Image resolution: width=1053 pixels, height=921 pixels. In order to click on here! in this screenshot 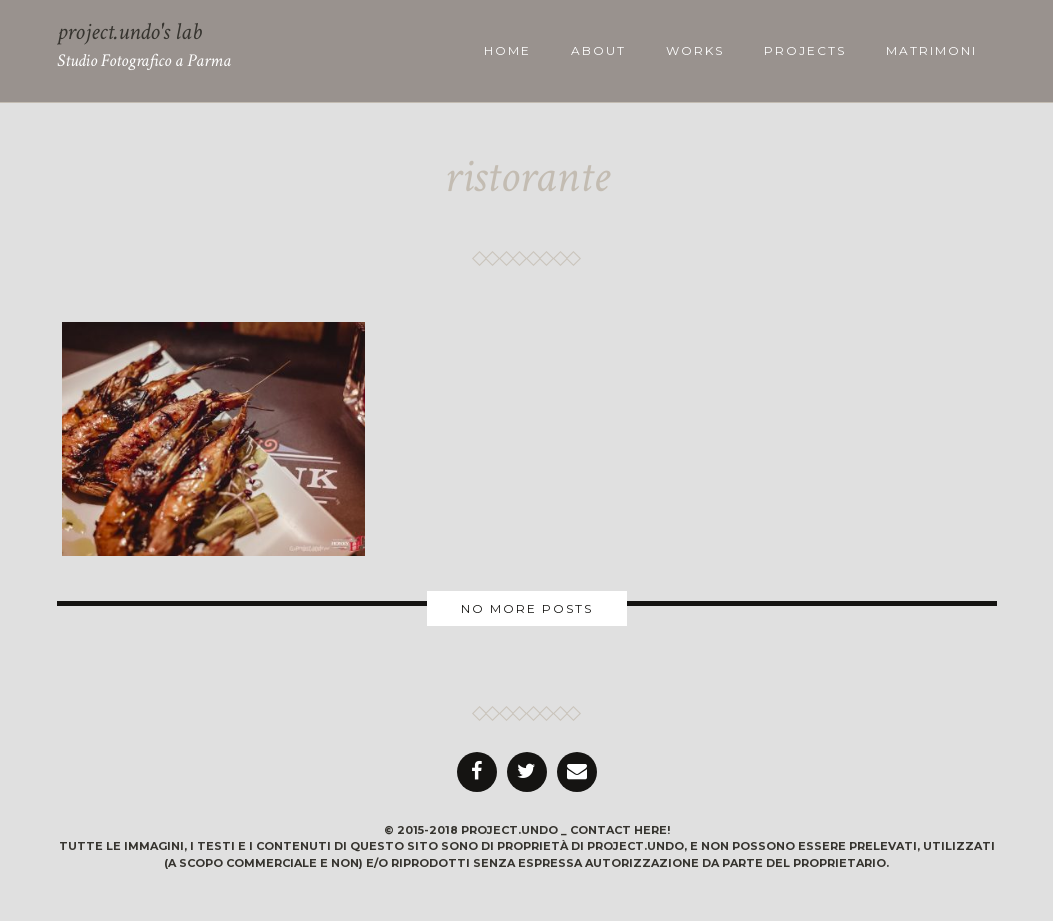, I will do `click(652, 830)`.